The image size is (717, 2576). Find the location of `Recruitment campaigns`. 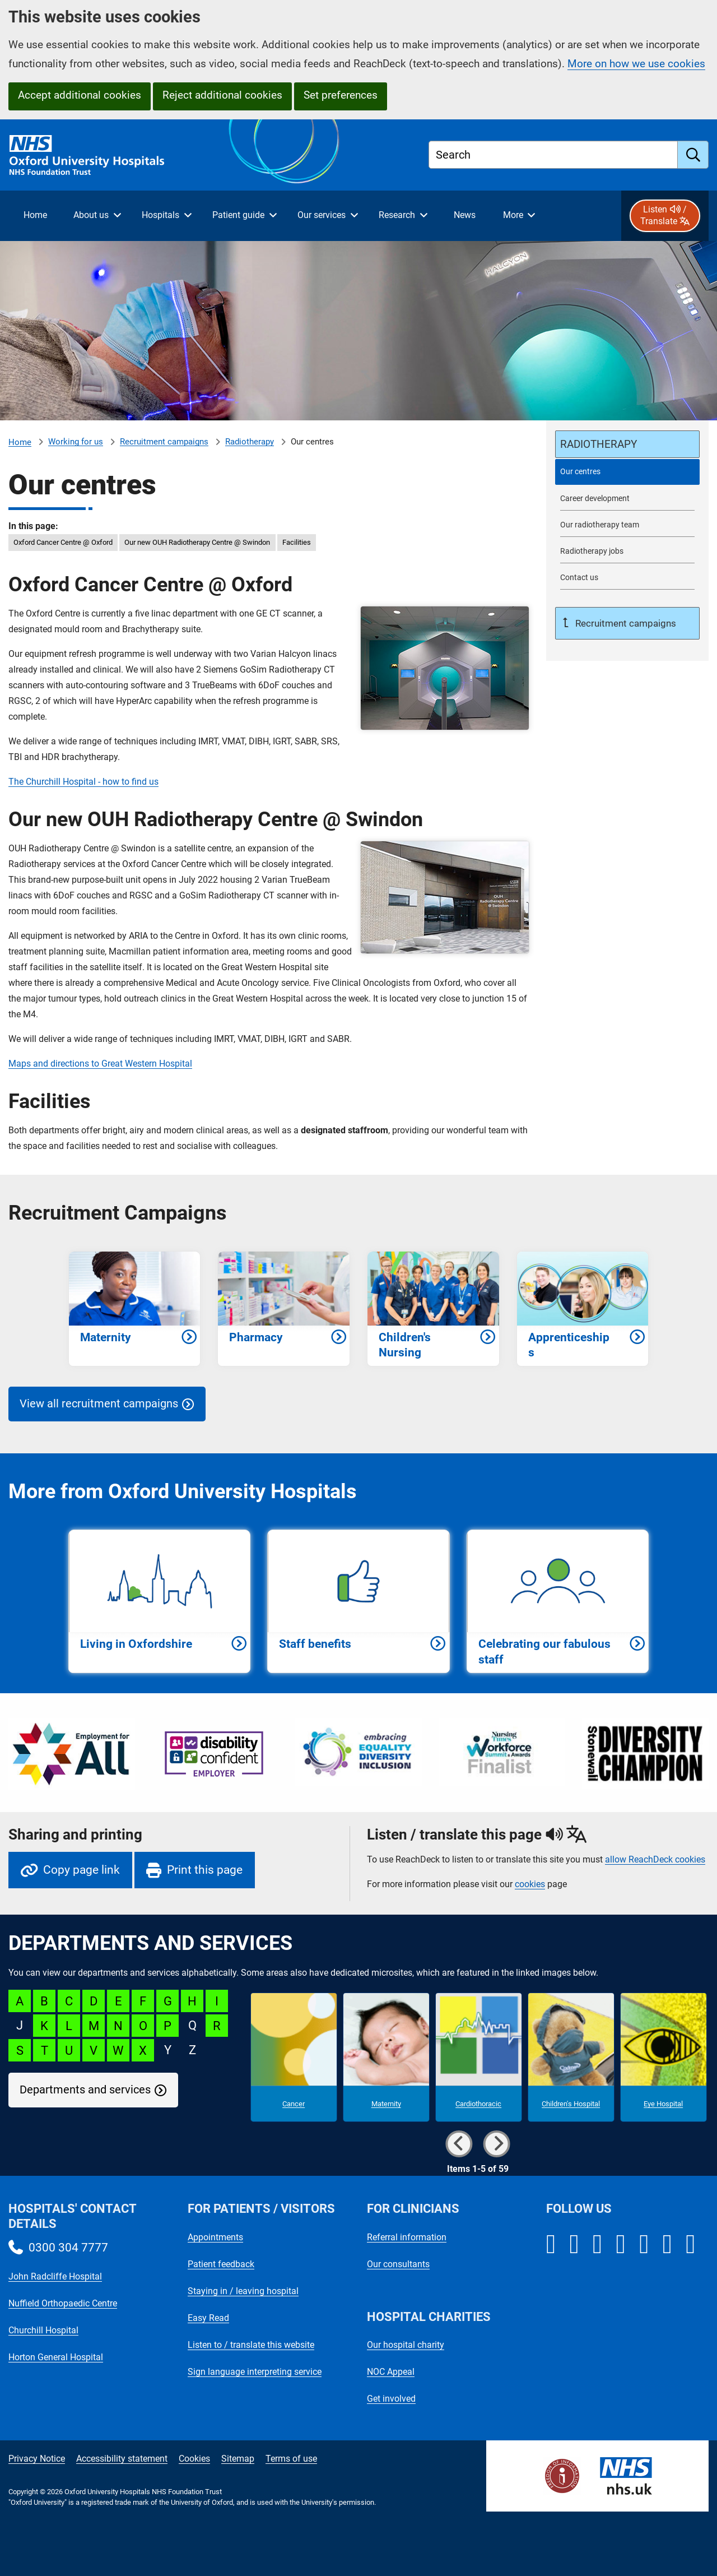

Recruitment campaigns is located at coordinates (164, 442).